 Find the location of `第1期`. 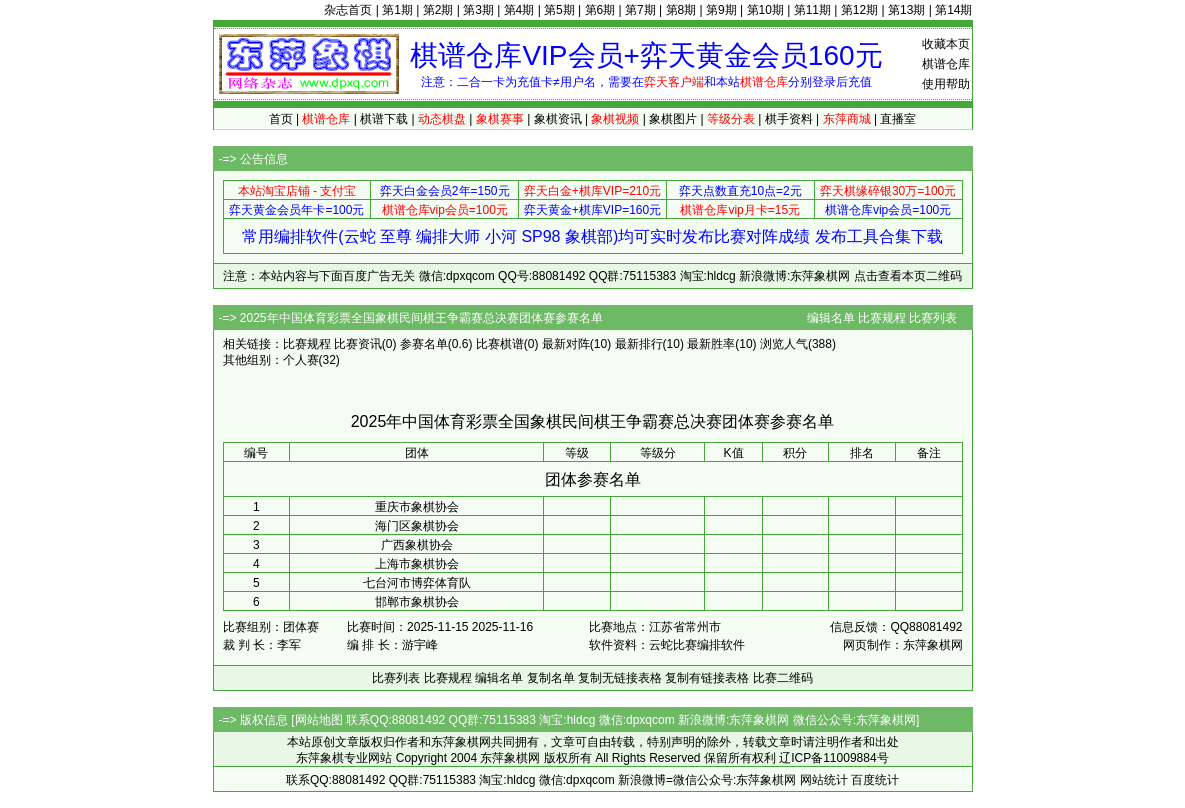

第1期 is located at coordinates (397, 10).